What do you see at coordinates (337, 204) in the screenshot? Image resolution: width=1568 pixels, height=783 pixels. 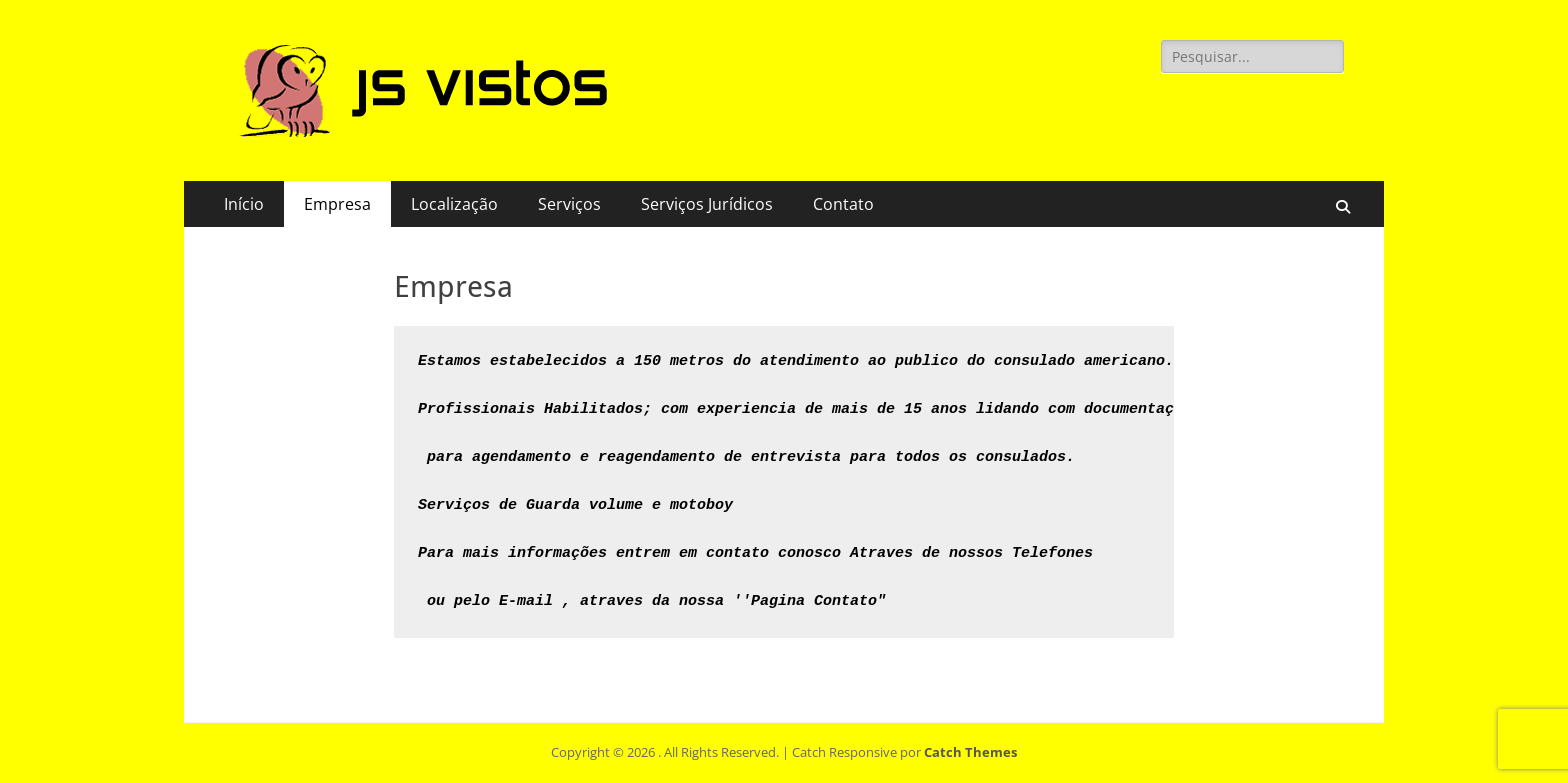 I see `Empresa` at bounding box center [337, 204].